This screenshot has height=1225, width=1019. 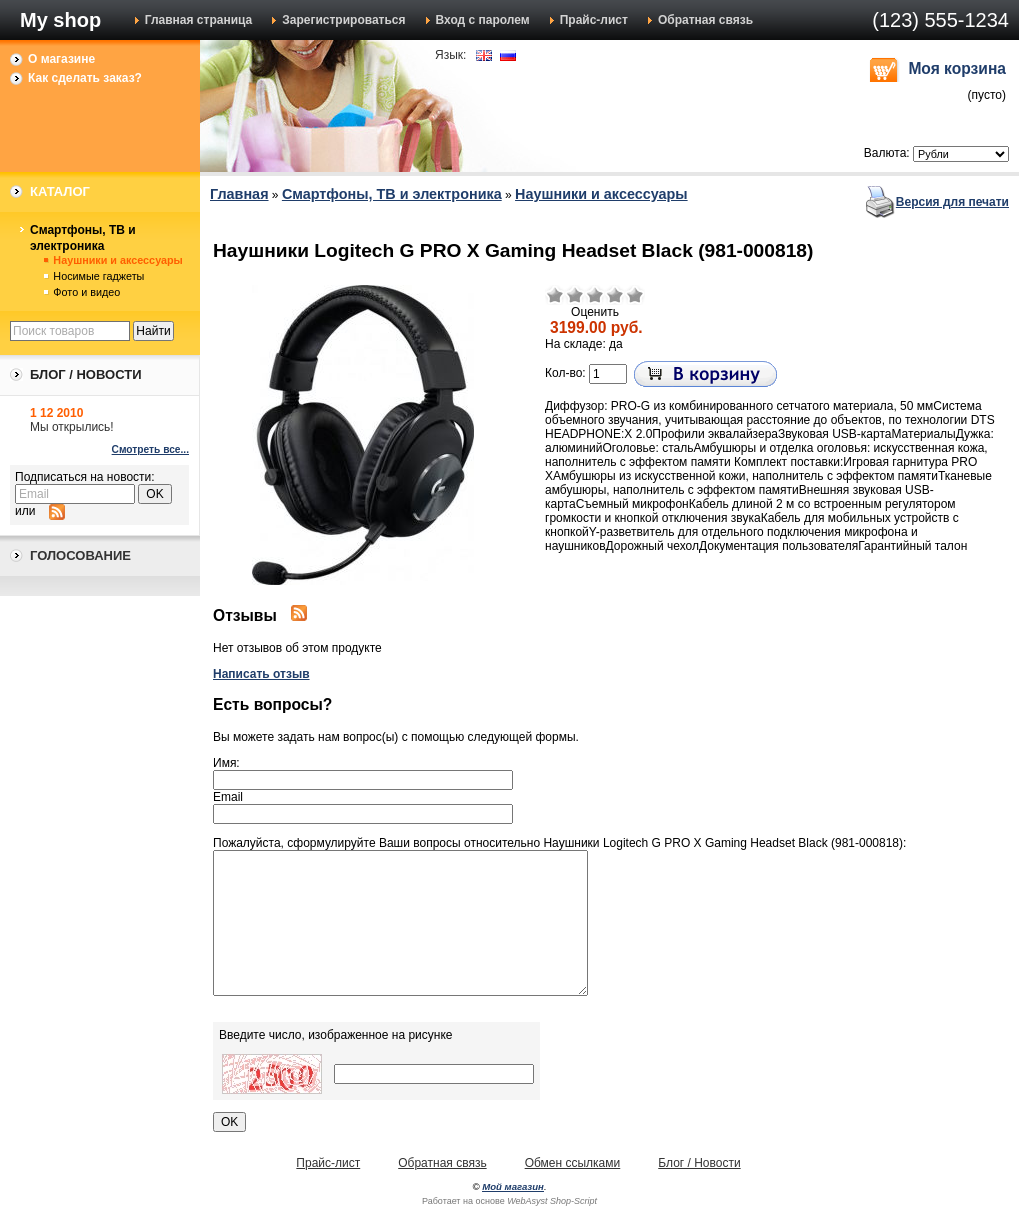 I want to click on Смотреть все..., so click(x=150, y=449).